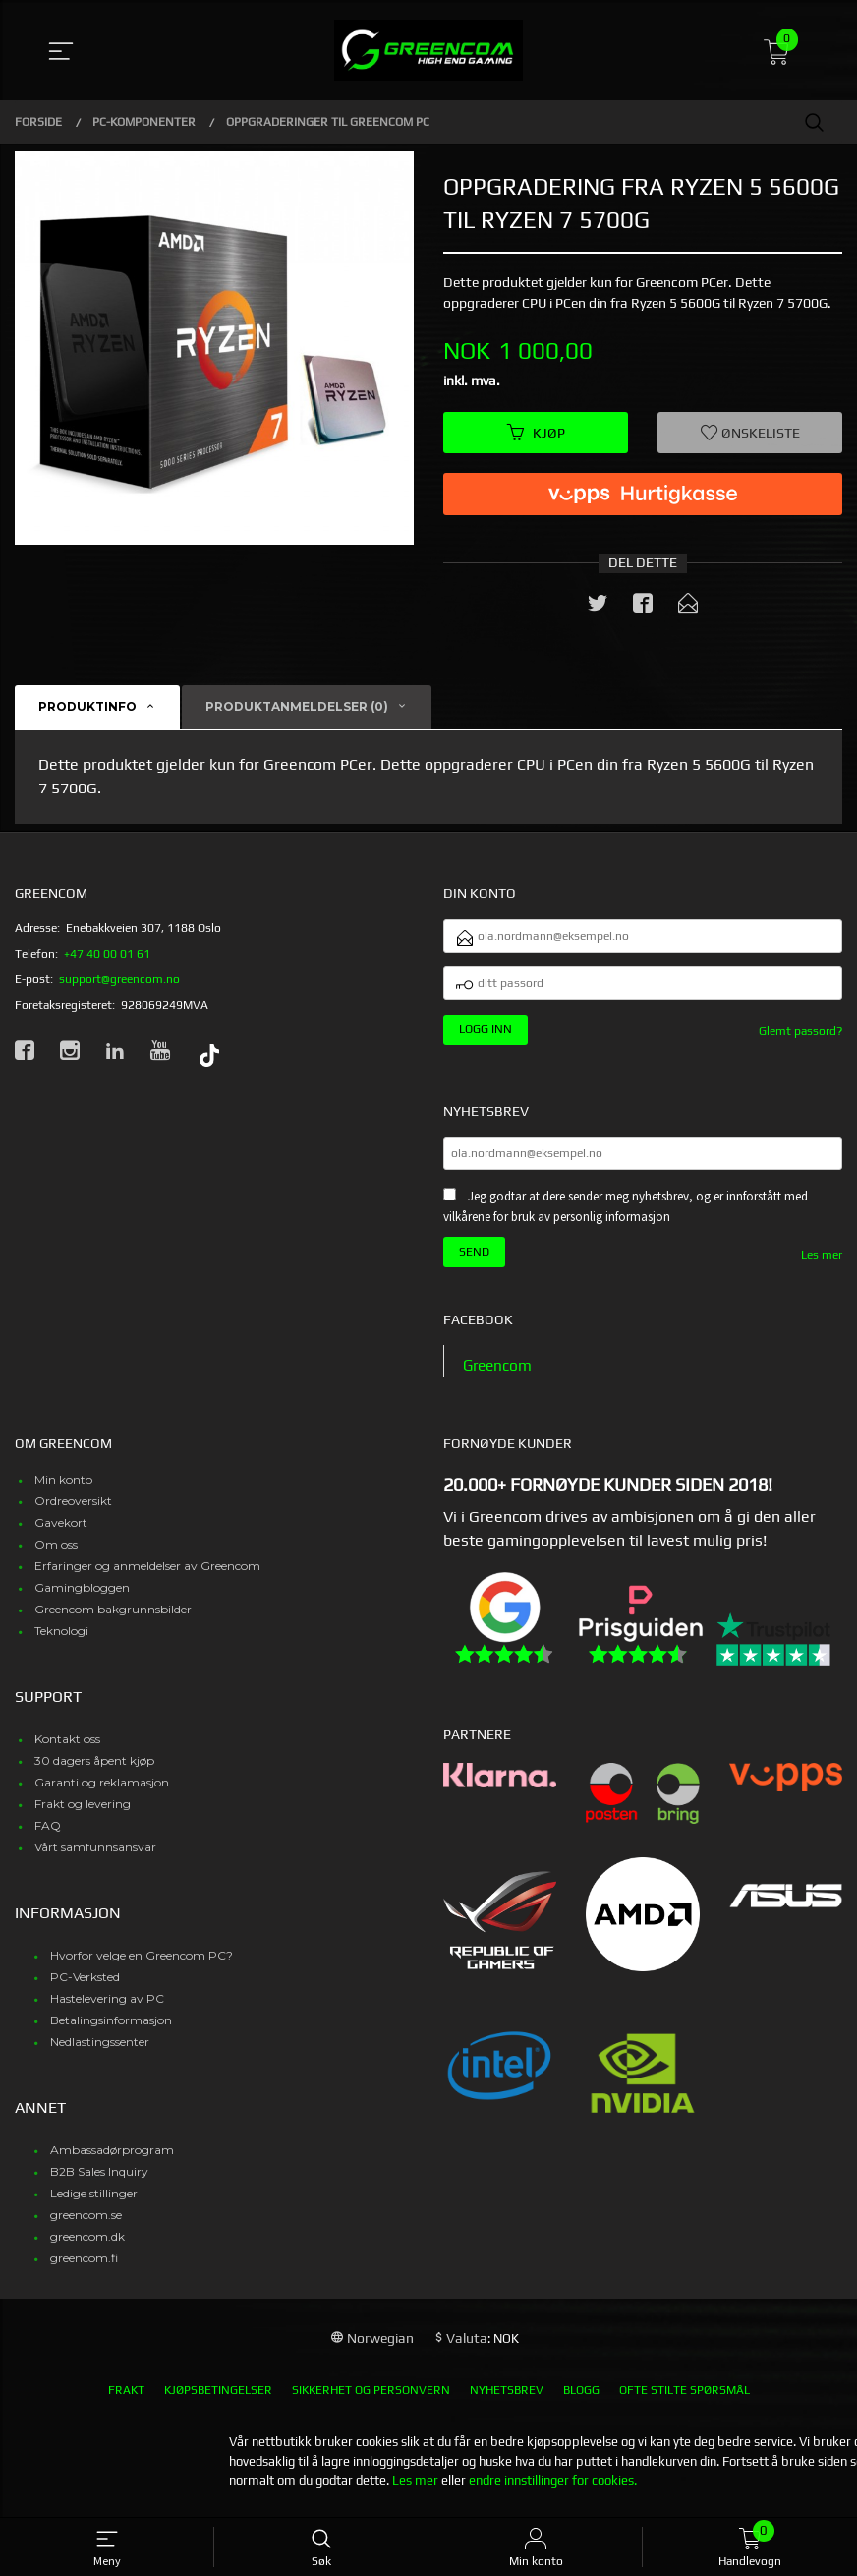  Describe the element at coordinates (800, 1039) in the screenshot. I see `Glemt passord?` at that location.